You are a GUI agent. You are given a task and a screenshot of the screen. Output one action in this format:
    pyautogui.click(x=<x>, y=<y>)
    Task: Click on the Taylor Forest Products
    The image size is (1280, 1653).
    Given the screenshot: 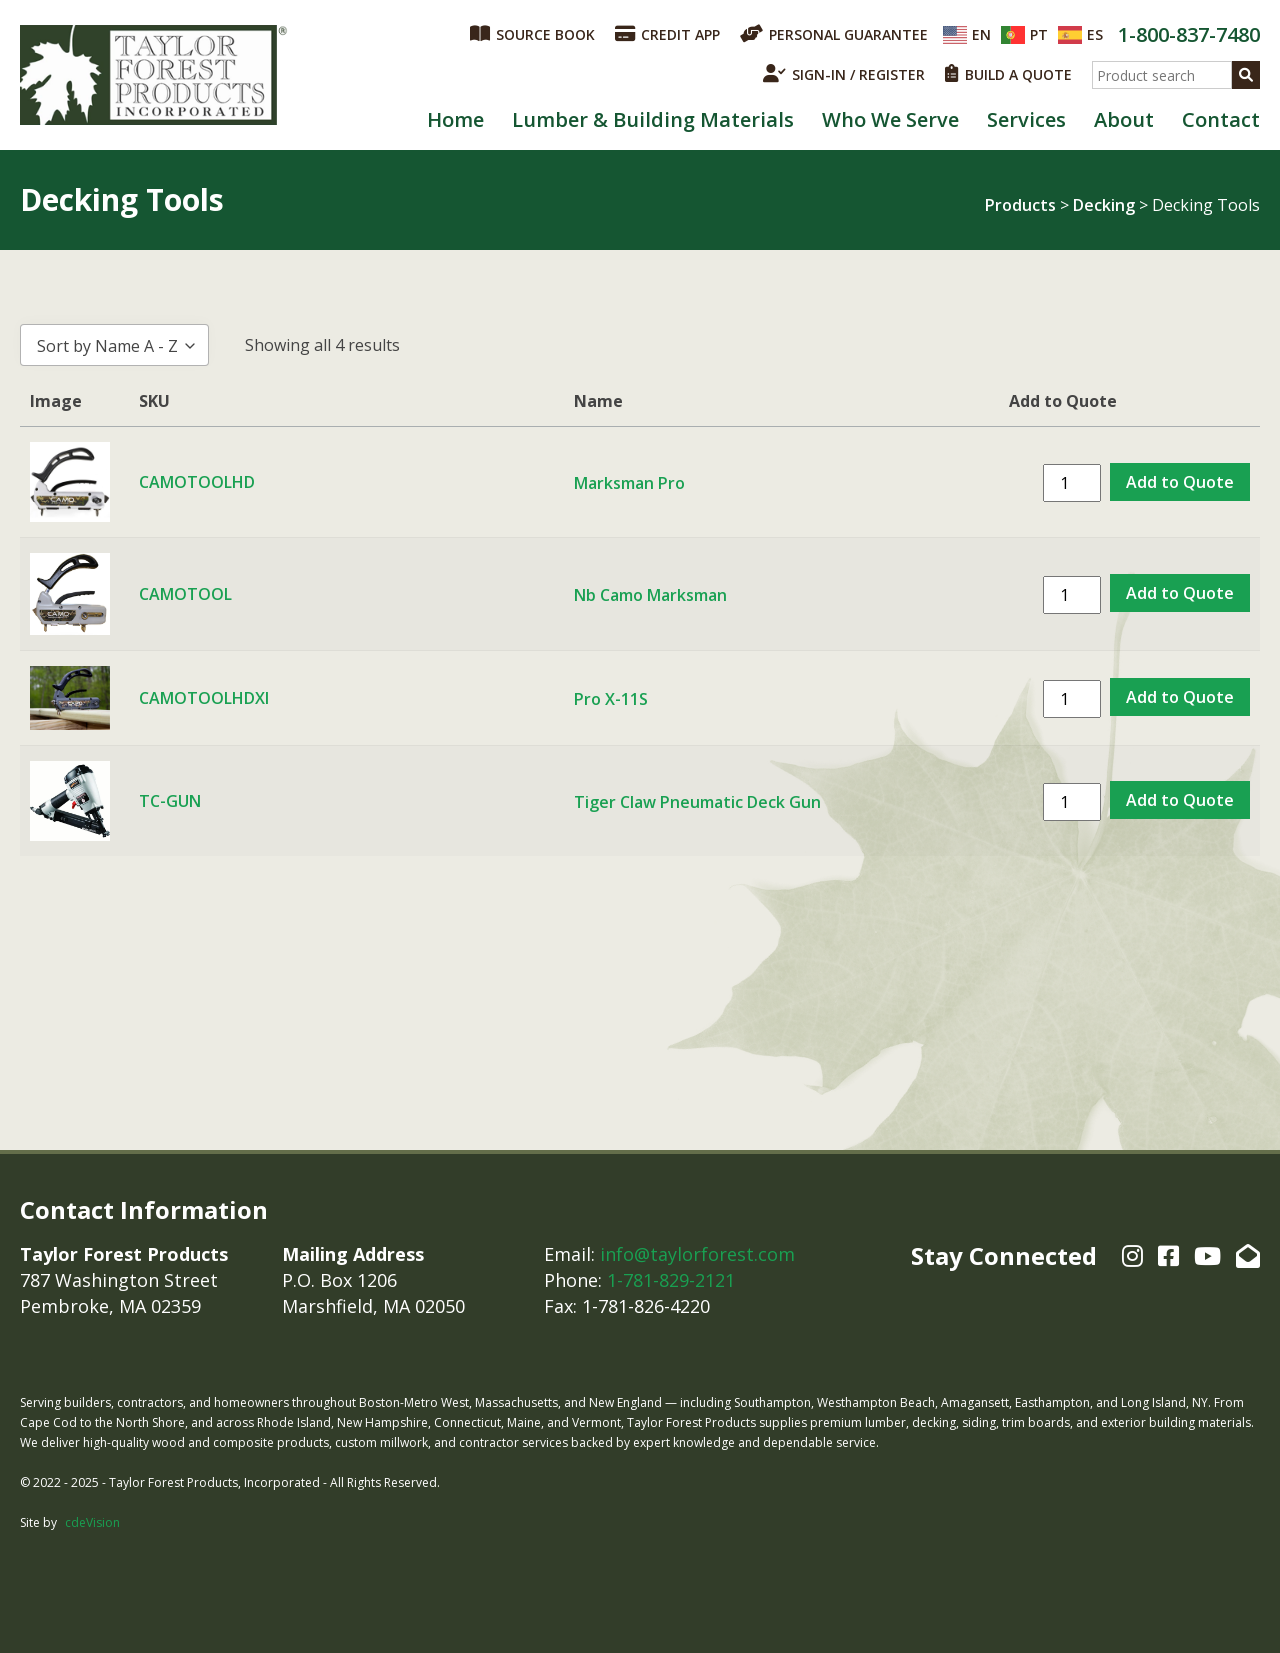 What is the action you would take?
    pyautogui.click(x=154, y=75)
    